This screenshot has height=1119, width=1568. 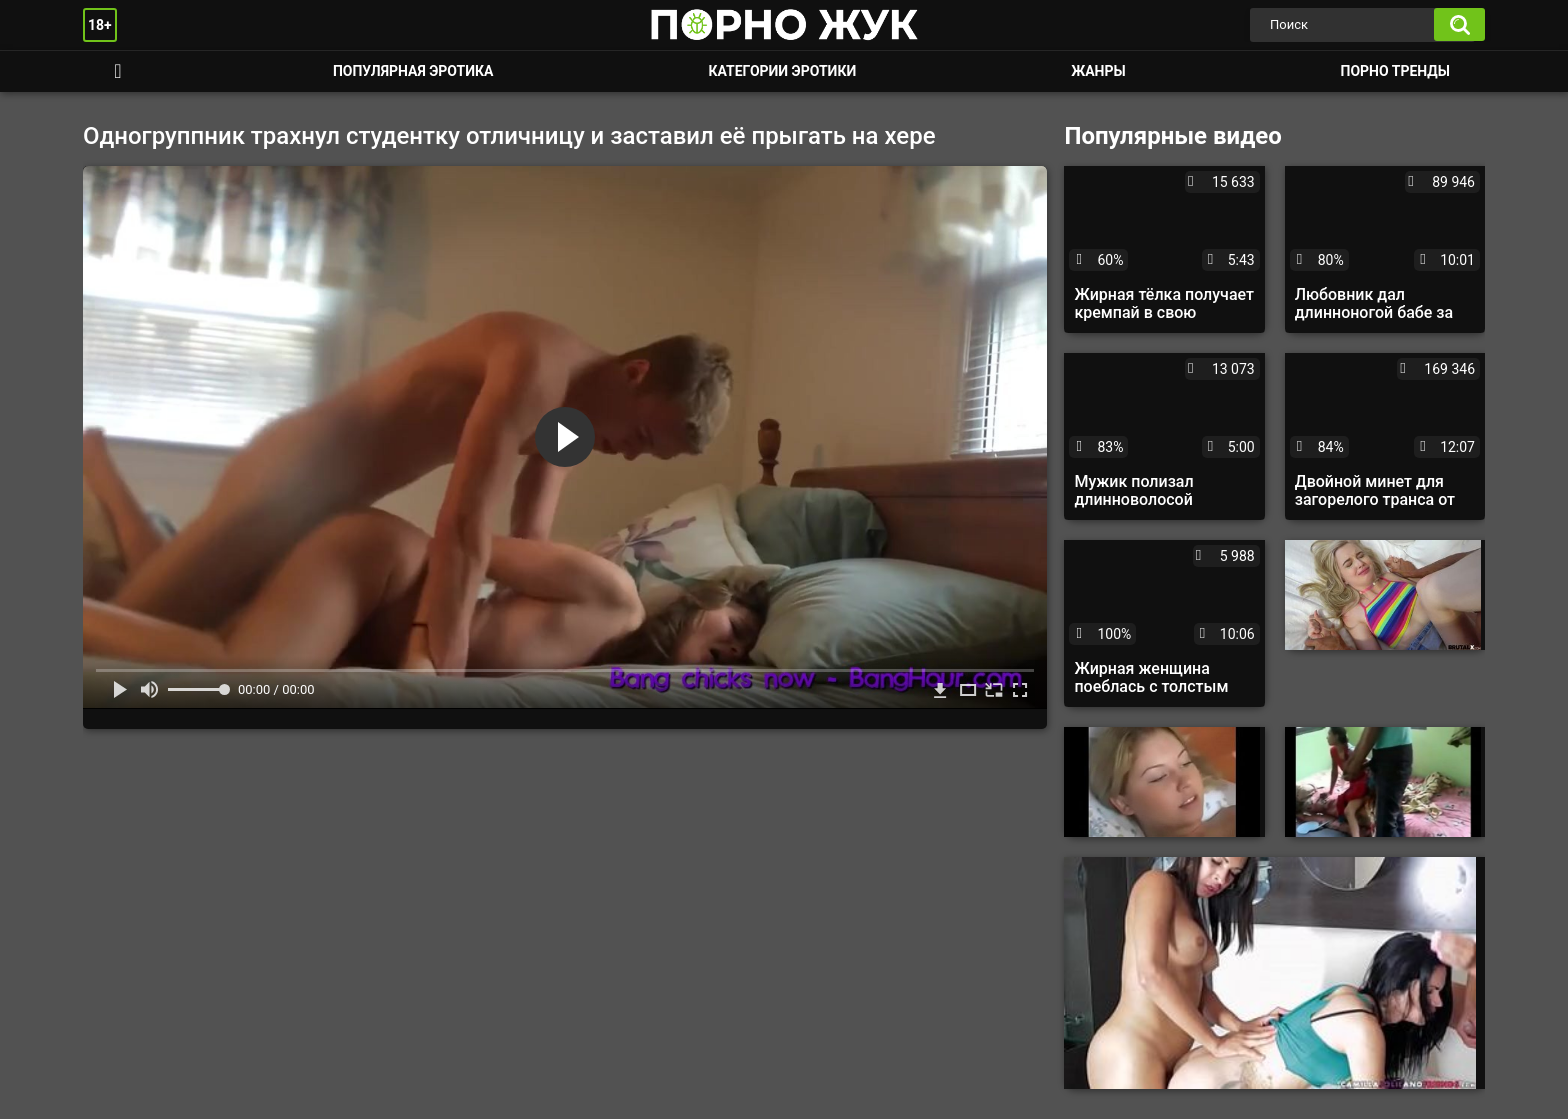 What do you see at coordinates (782, 71) in the screenshot?
I see `Категории эротики` at bounding box center [782, 71].